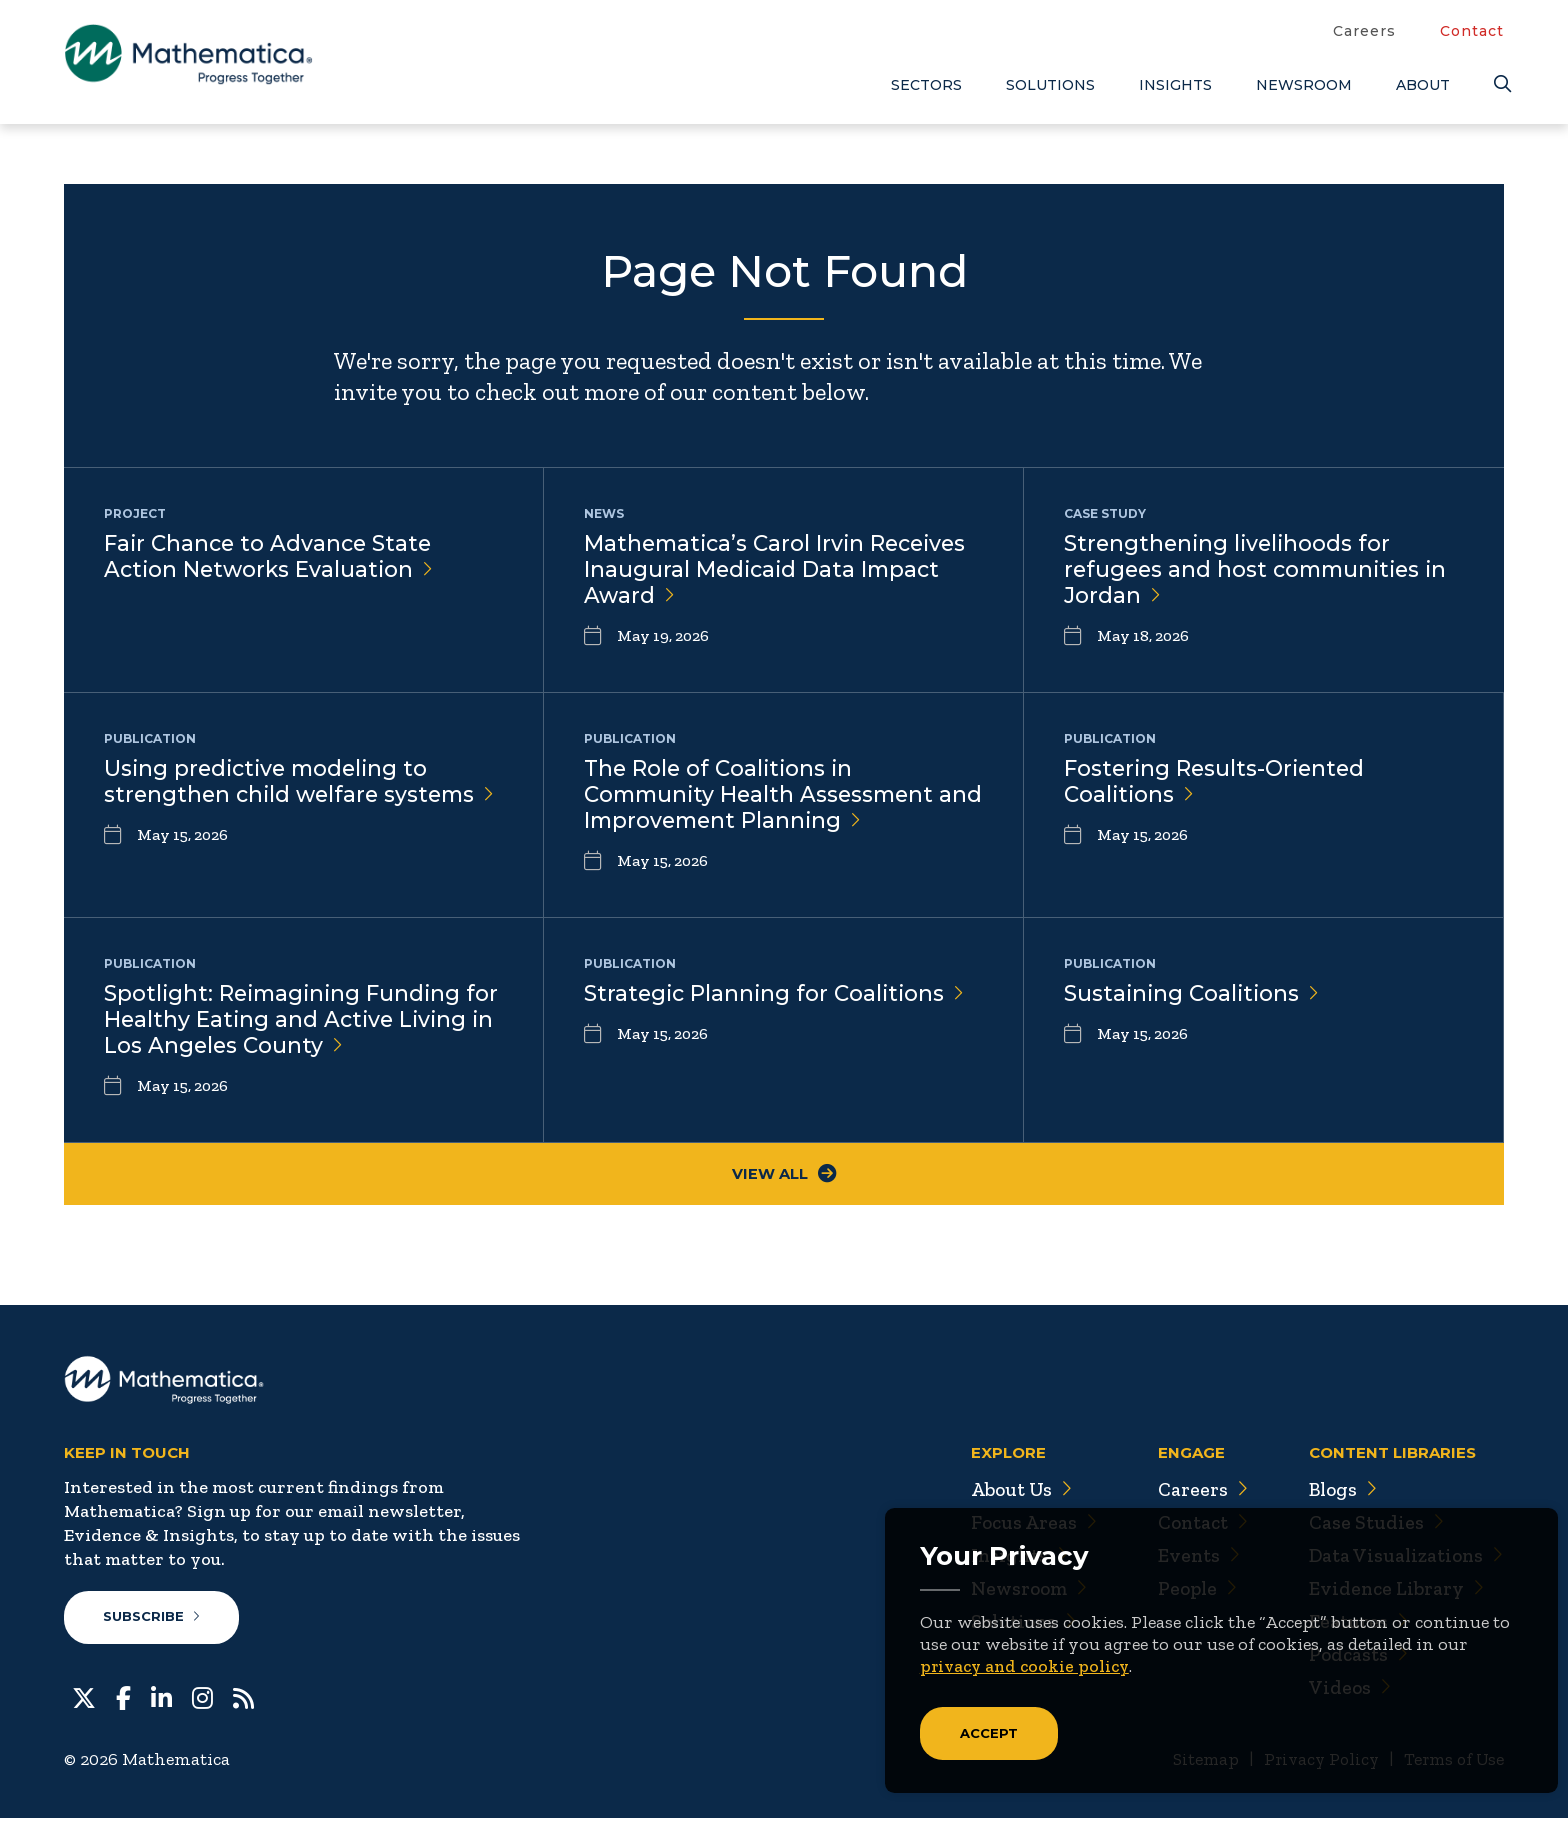 Image resolution: width=1568 pixels, height=1821 pixels. Describe the element at coordinates (1189, 1558) in the screenshot. I see `Events` at that location.